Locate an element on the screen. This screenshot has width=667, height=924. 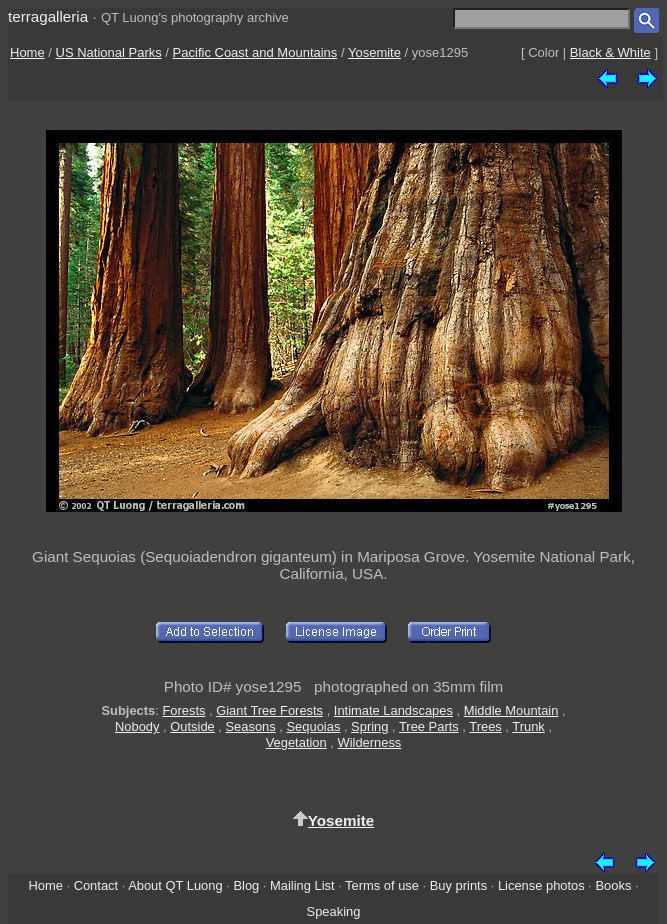
About QT Luong is located at coordinates (175, 885).